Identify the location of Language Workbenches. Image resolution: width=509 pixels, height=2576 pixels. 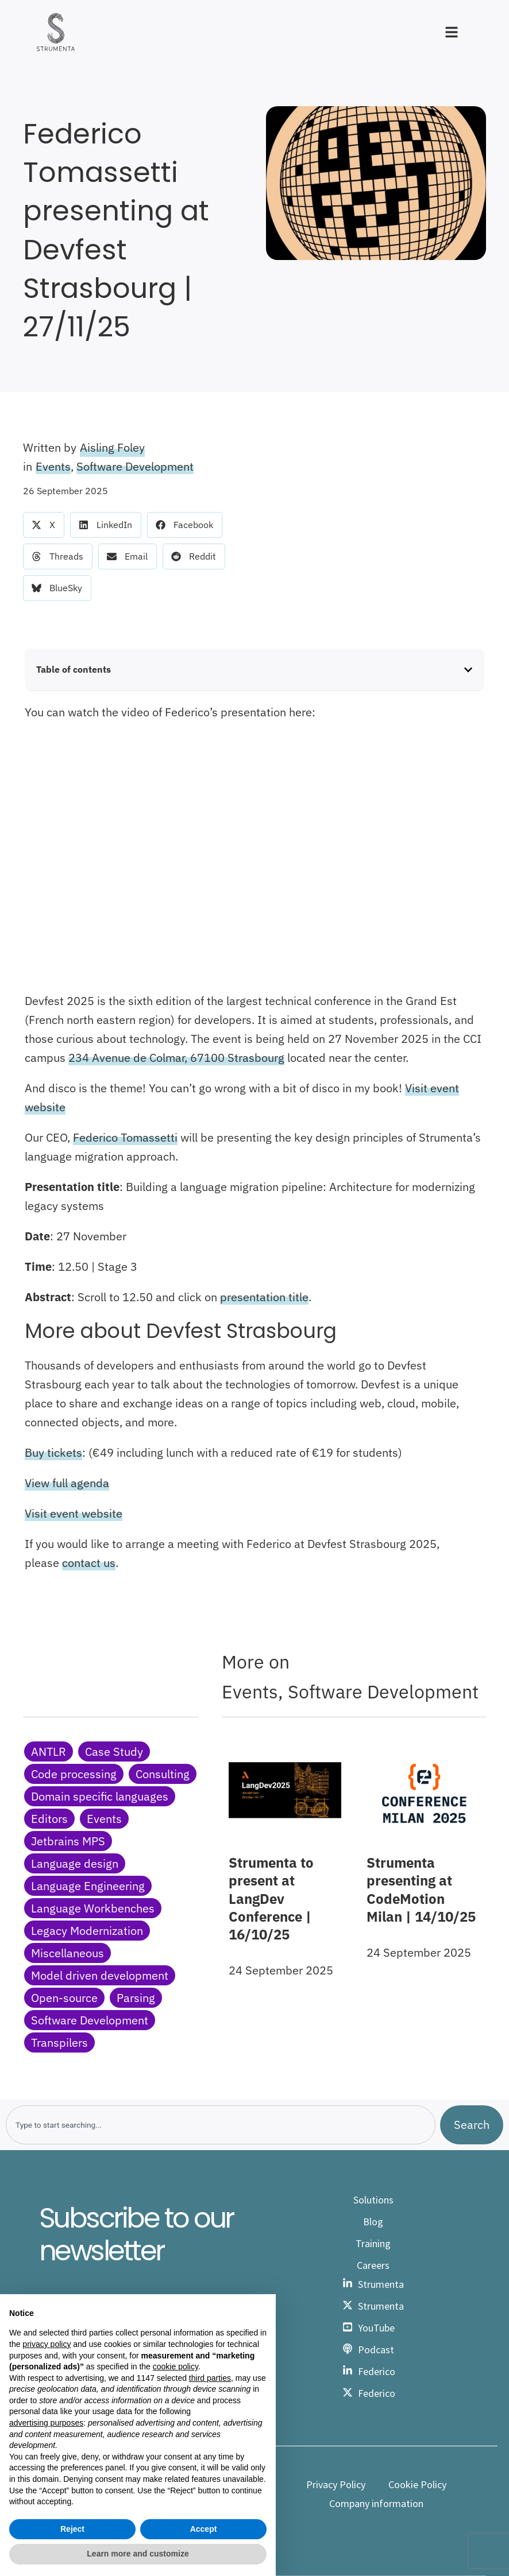
(93, 1908).